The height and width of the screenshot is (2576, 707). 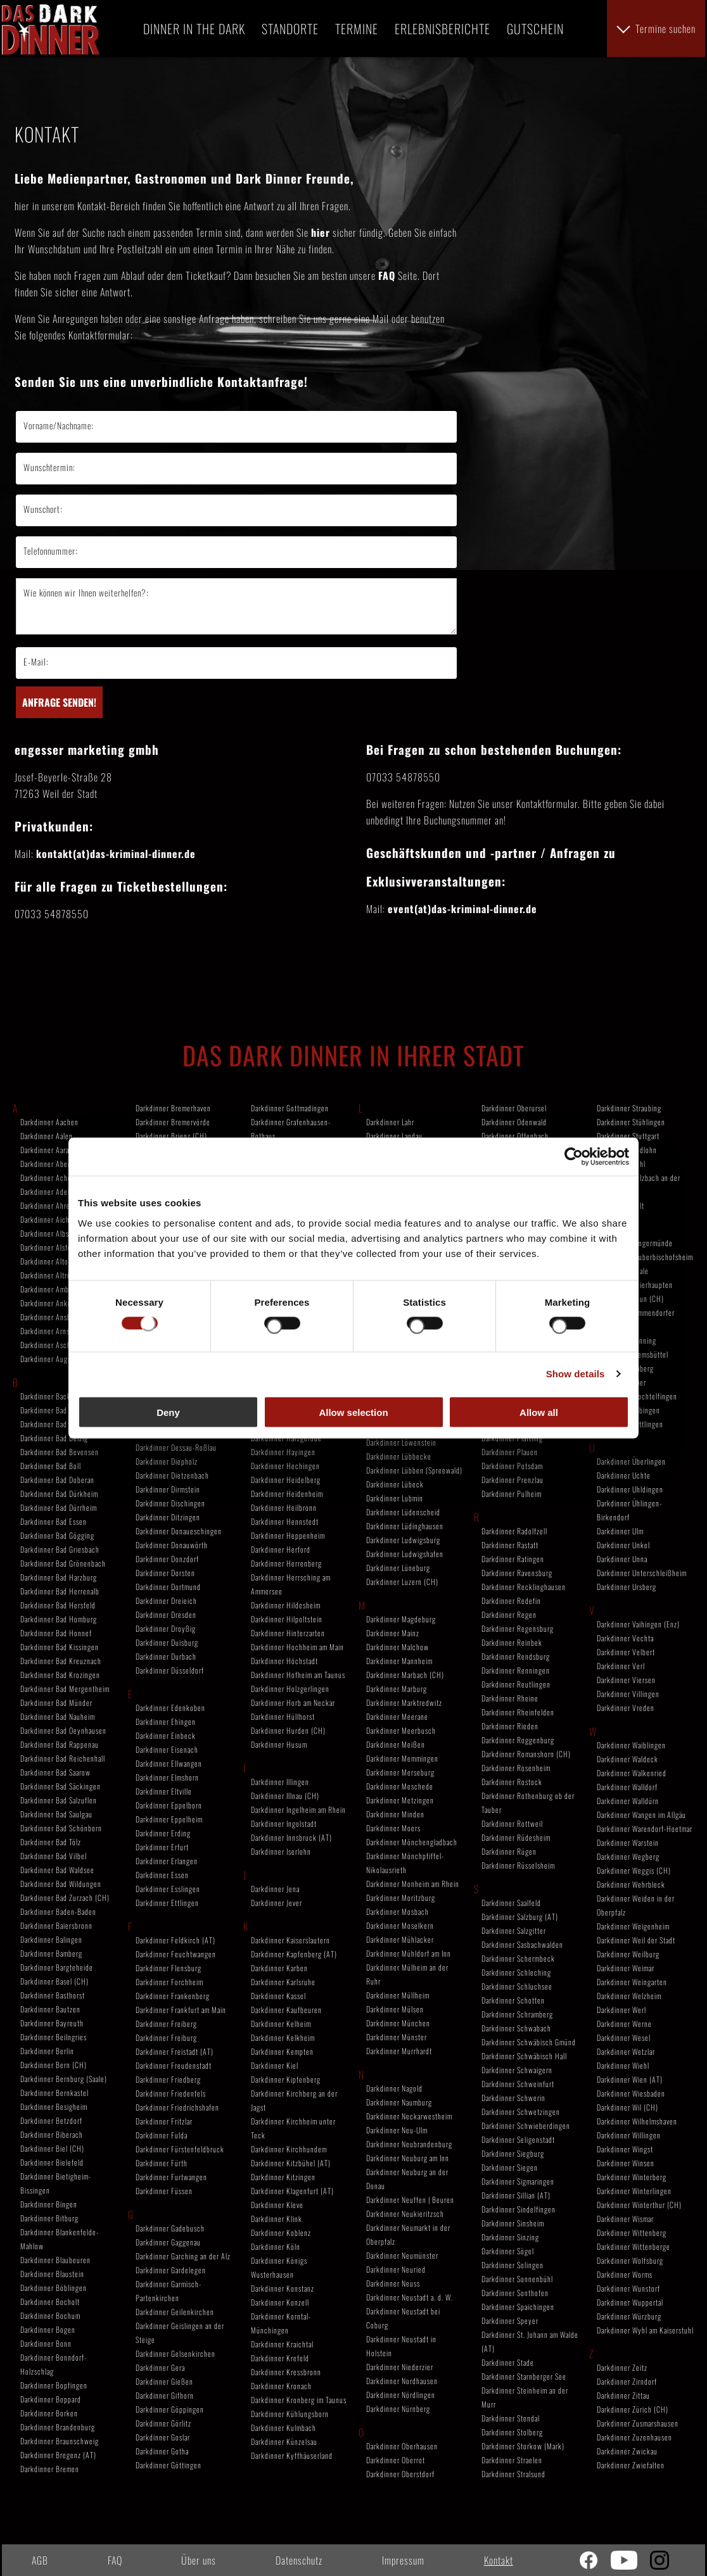 What do you see at coordinates (171, 2093) in the screenshot?
I see `Darkdinner Friedenfels` at bounding box center [171, 2093].